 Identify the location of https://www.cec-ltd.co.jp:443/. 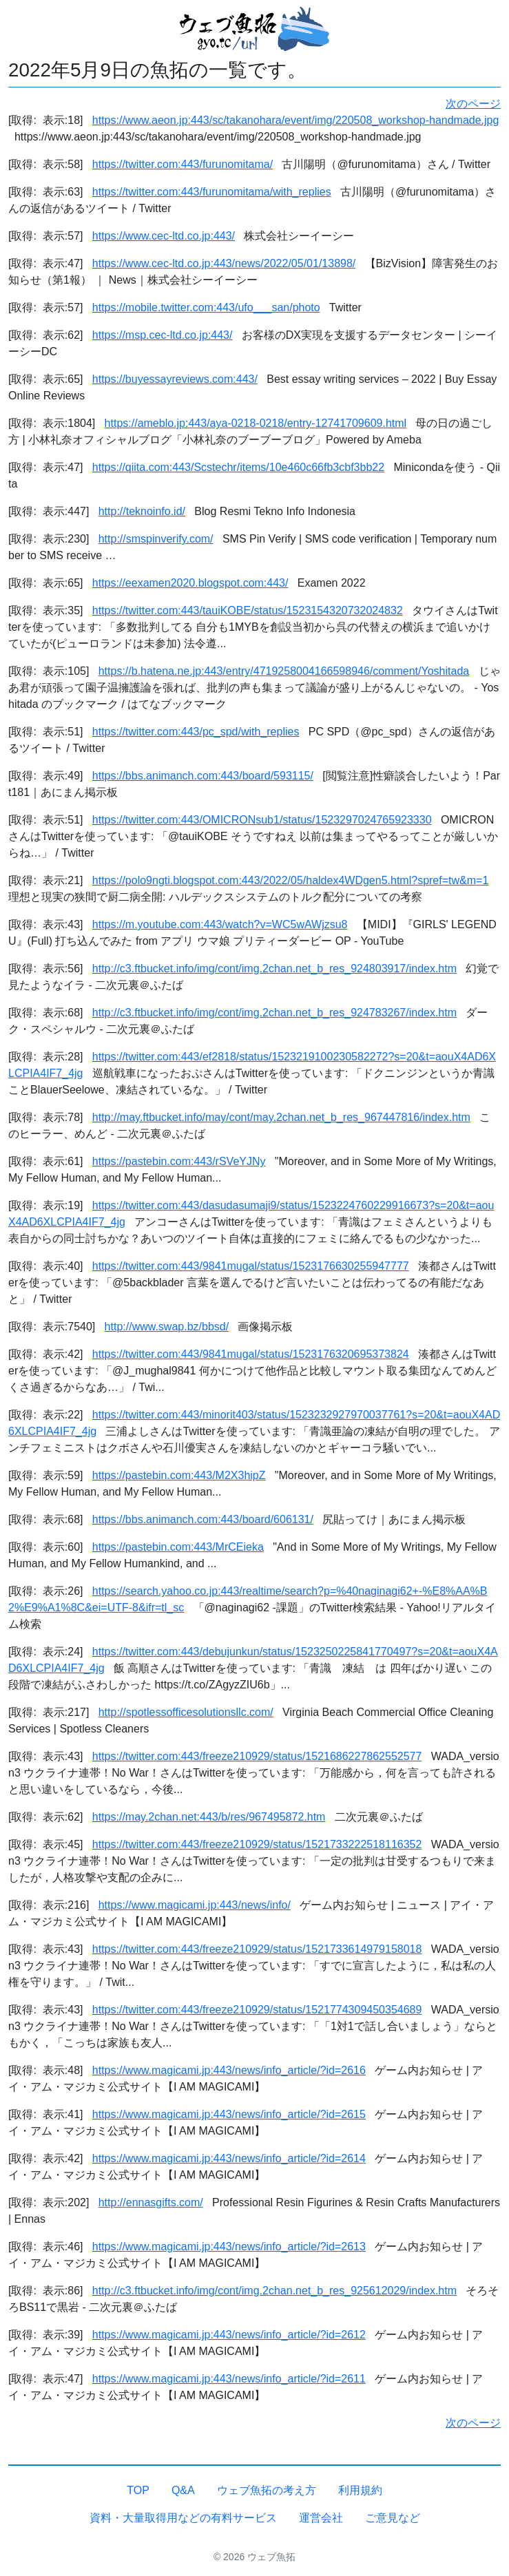
(163, 236).